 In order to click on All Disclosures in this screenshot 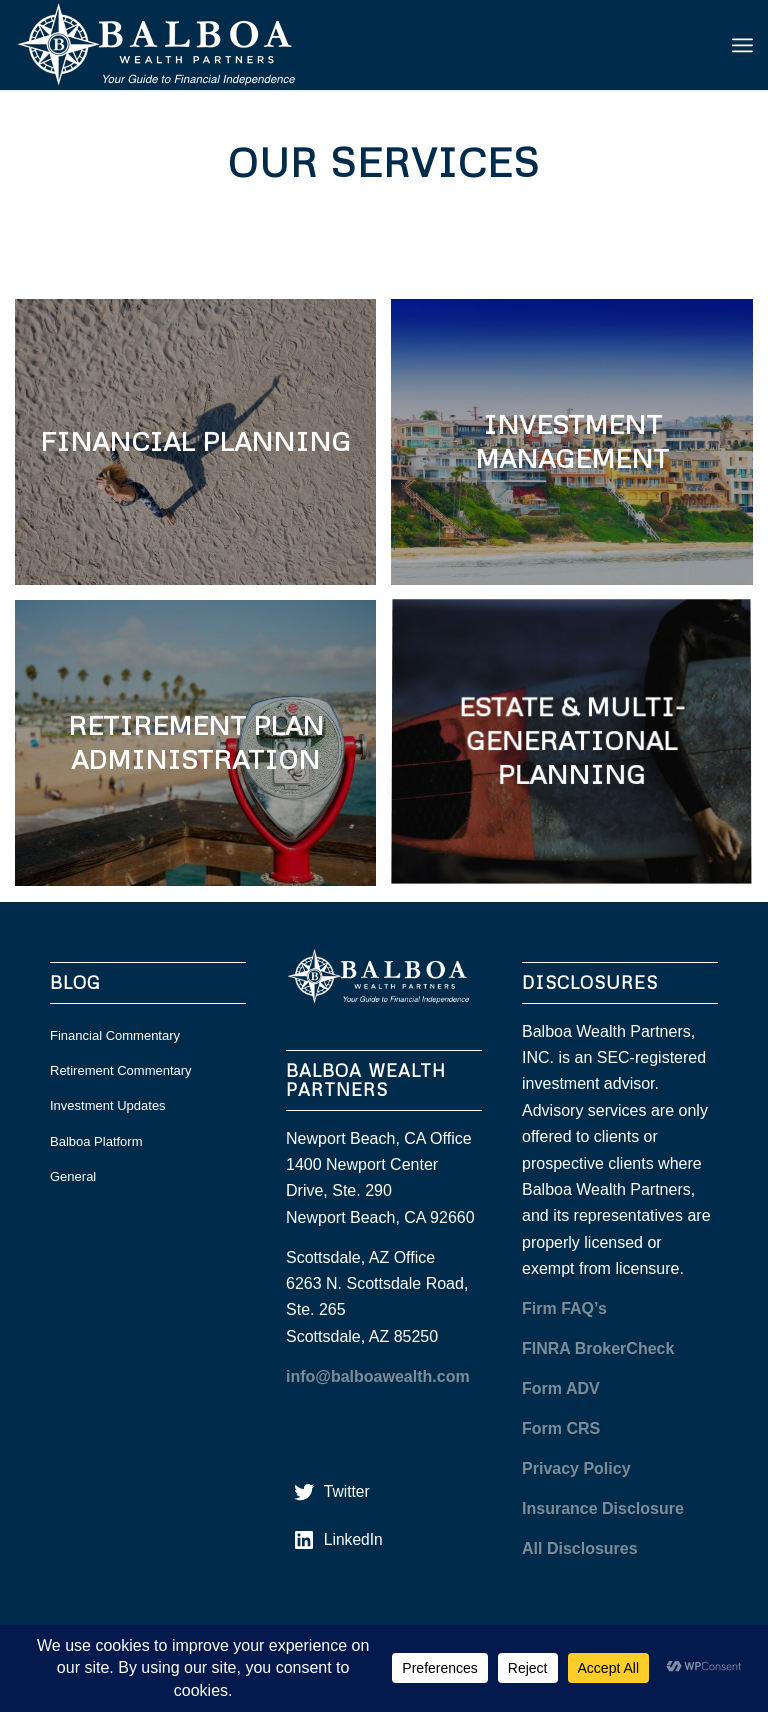, I will do `click(580, 1548)`.